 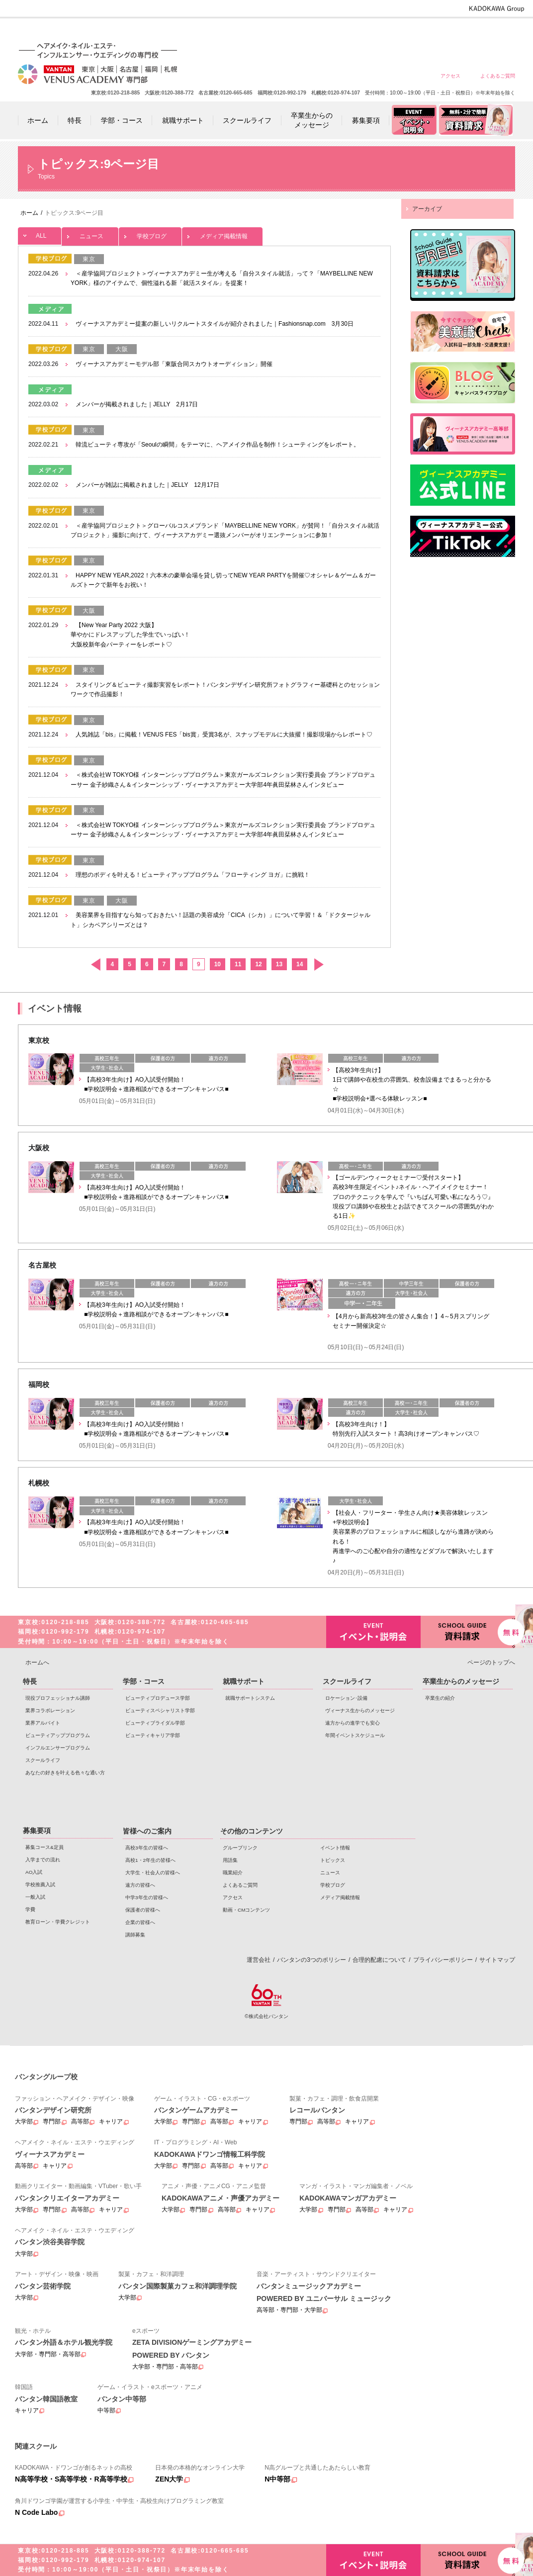 What do you see at coordinates (279, 964) in the screenshot?
I see `13` at bounding box center [279, 964].